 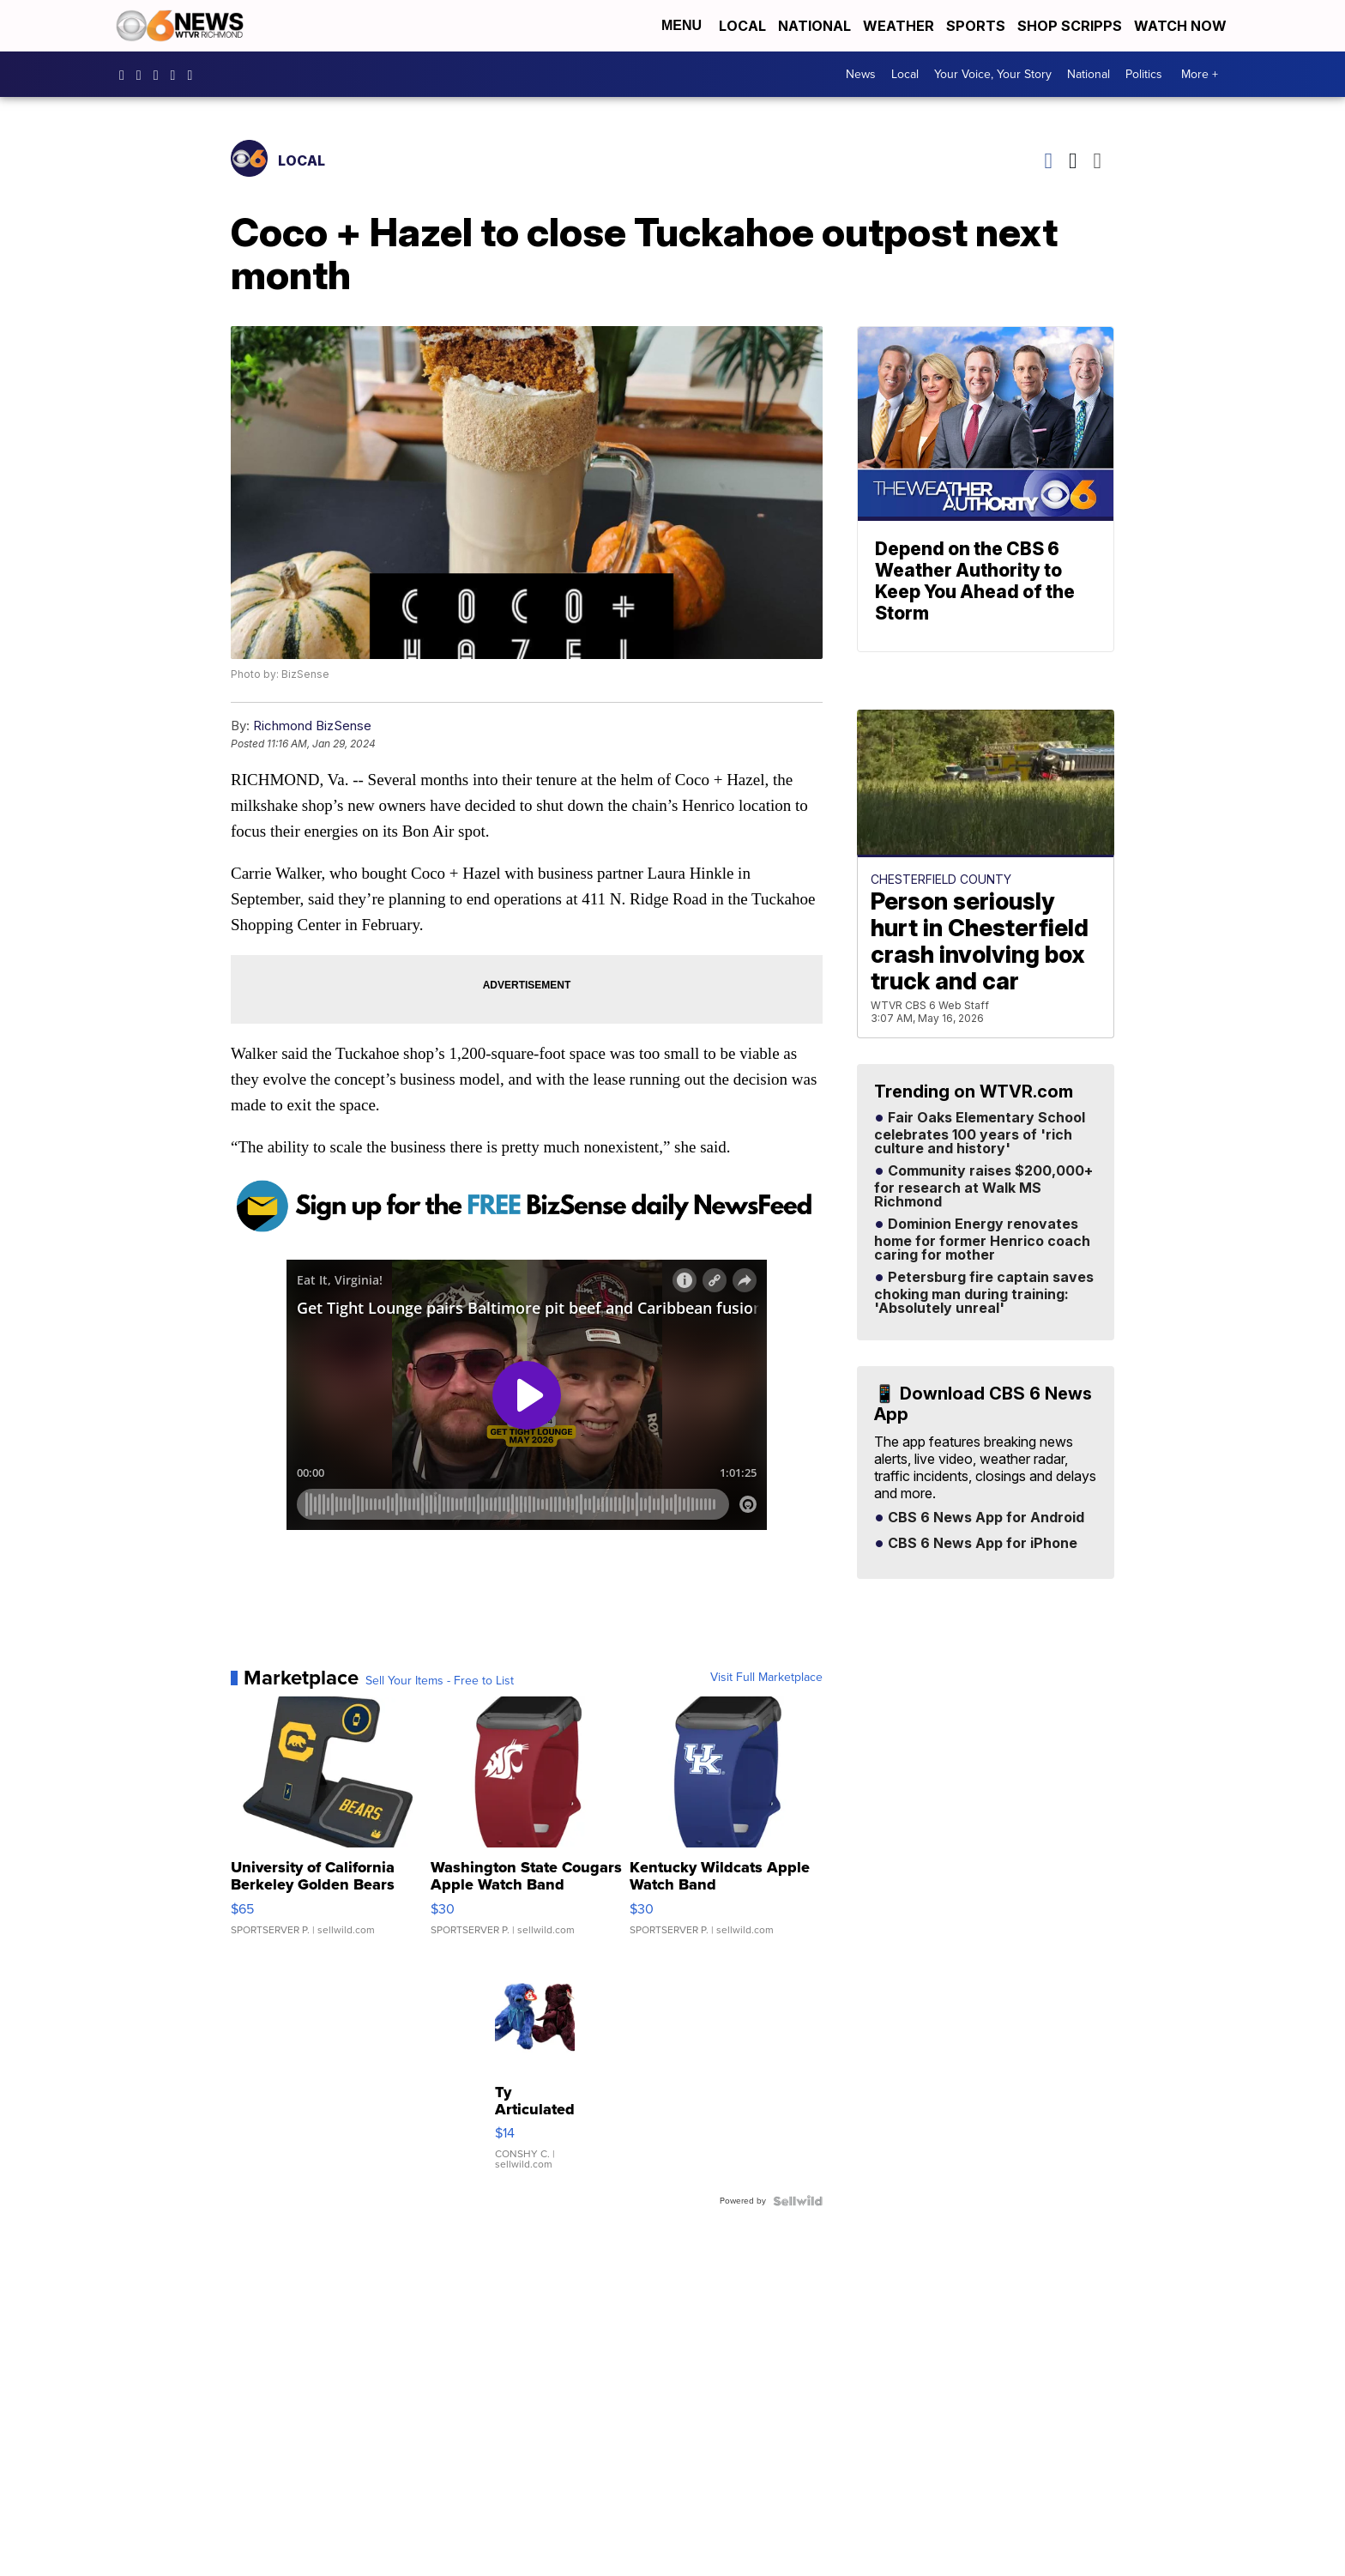 What do you see at coordinates (814, 25) in the screenshot?
I see `National` at bounding box center [814, 25].